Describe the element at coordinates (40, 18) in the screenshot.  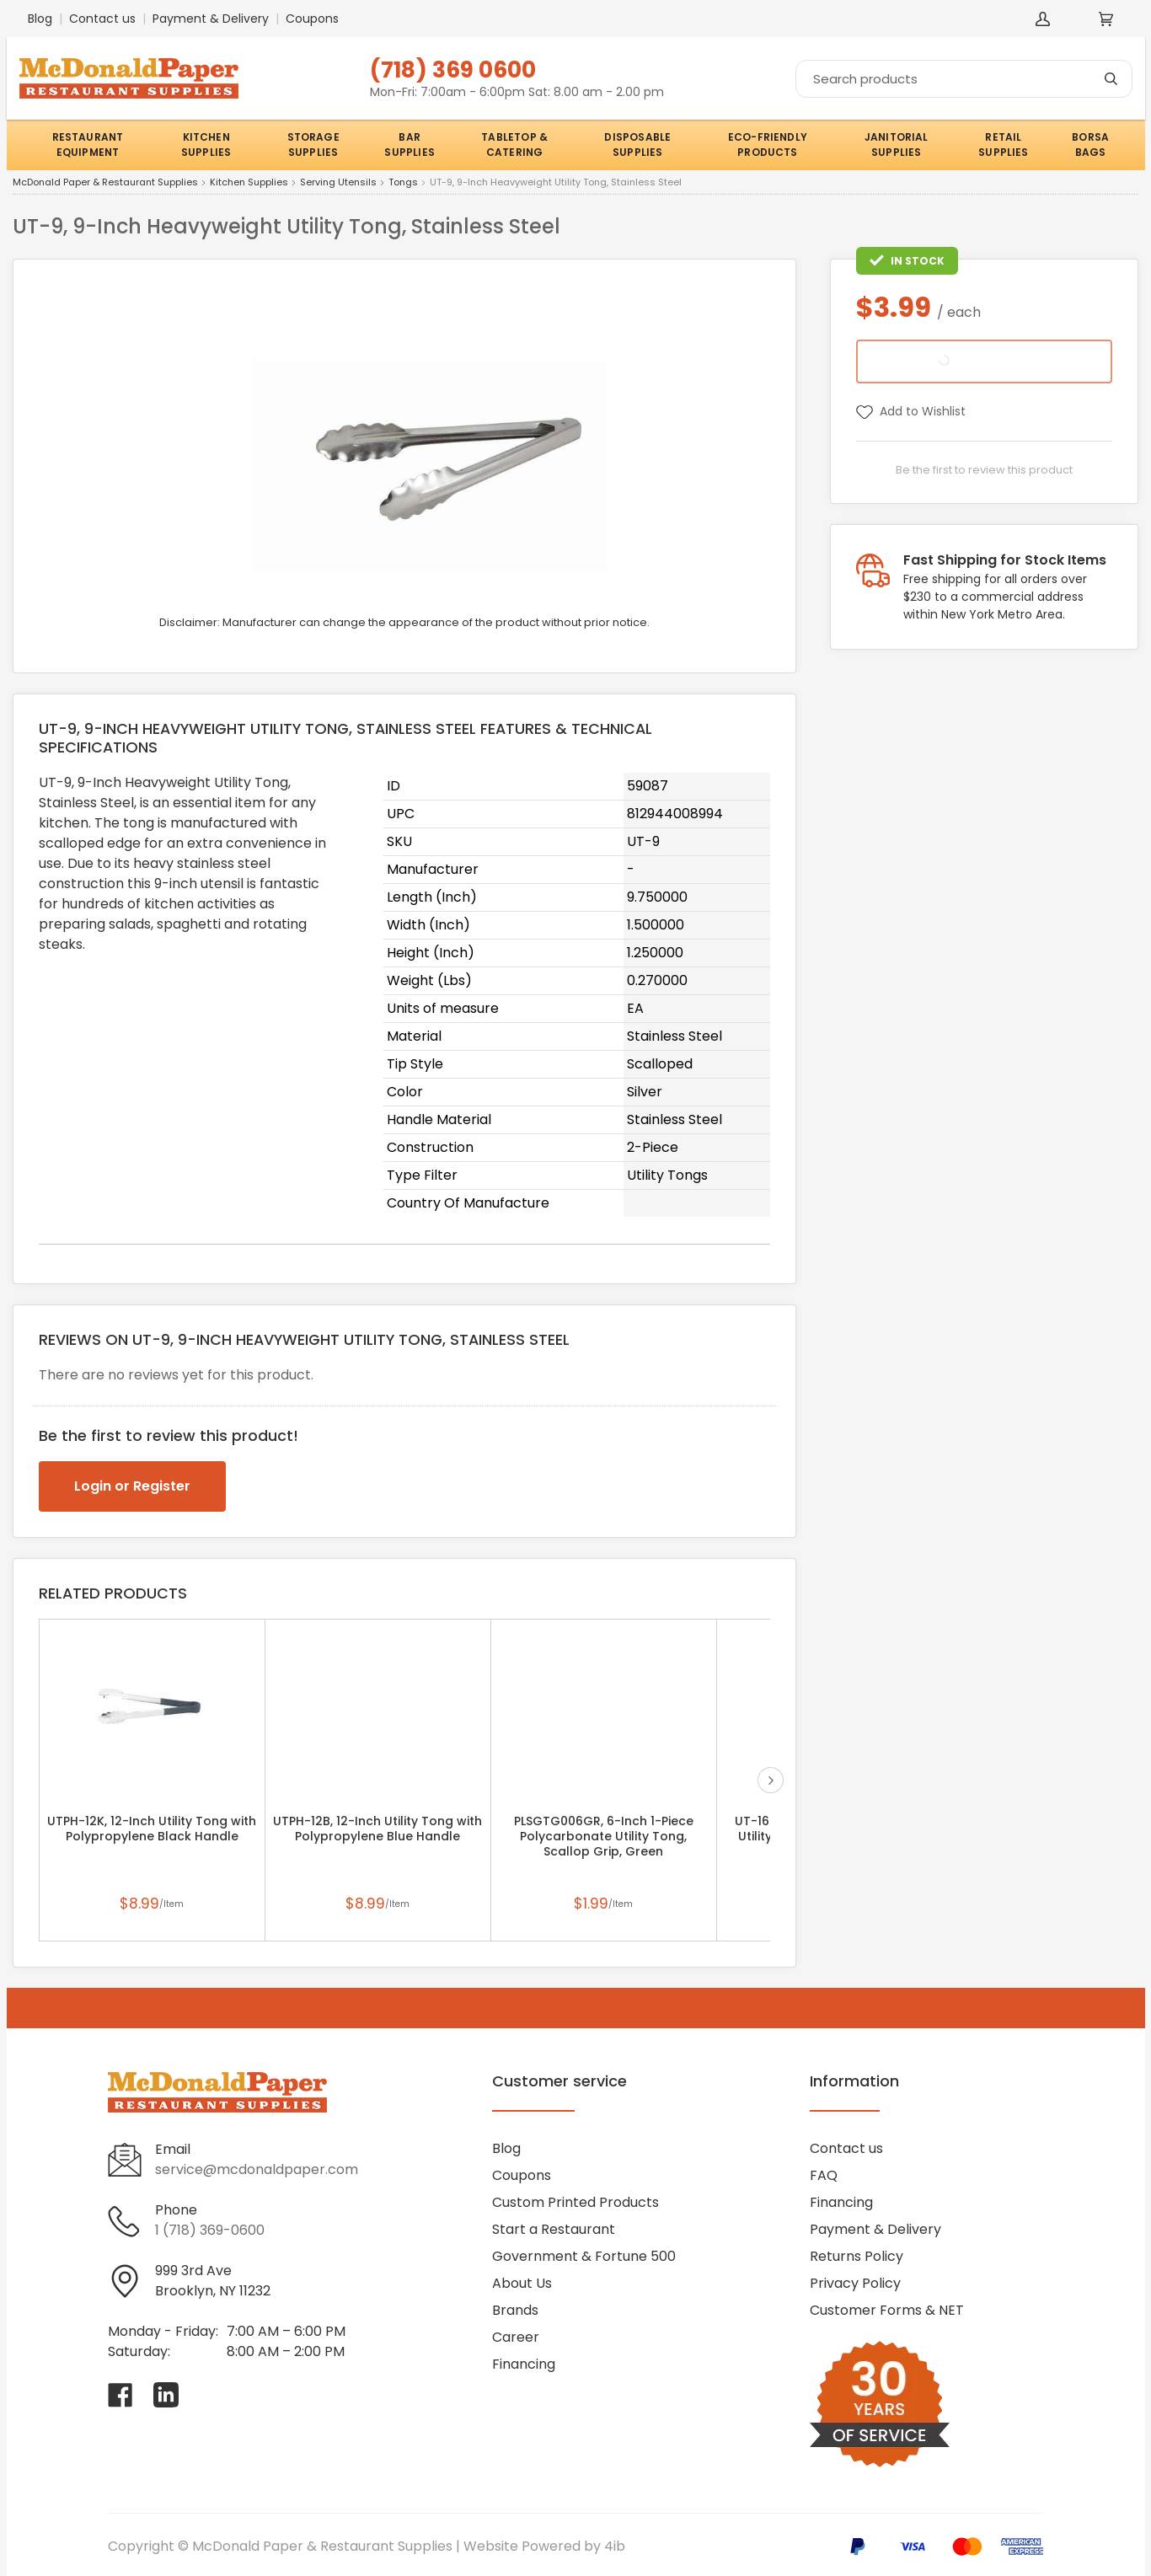
I see `Blog` at that location.